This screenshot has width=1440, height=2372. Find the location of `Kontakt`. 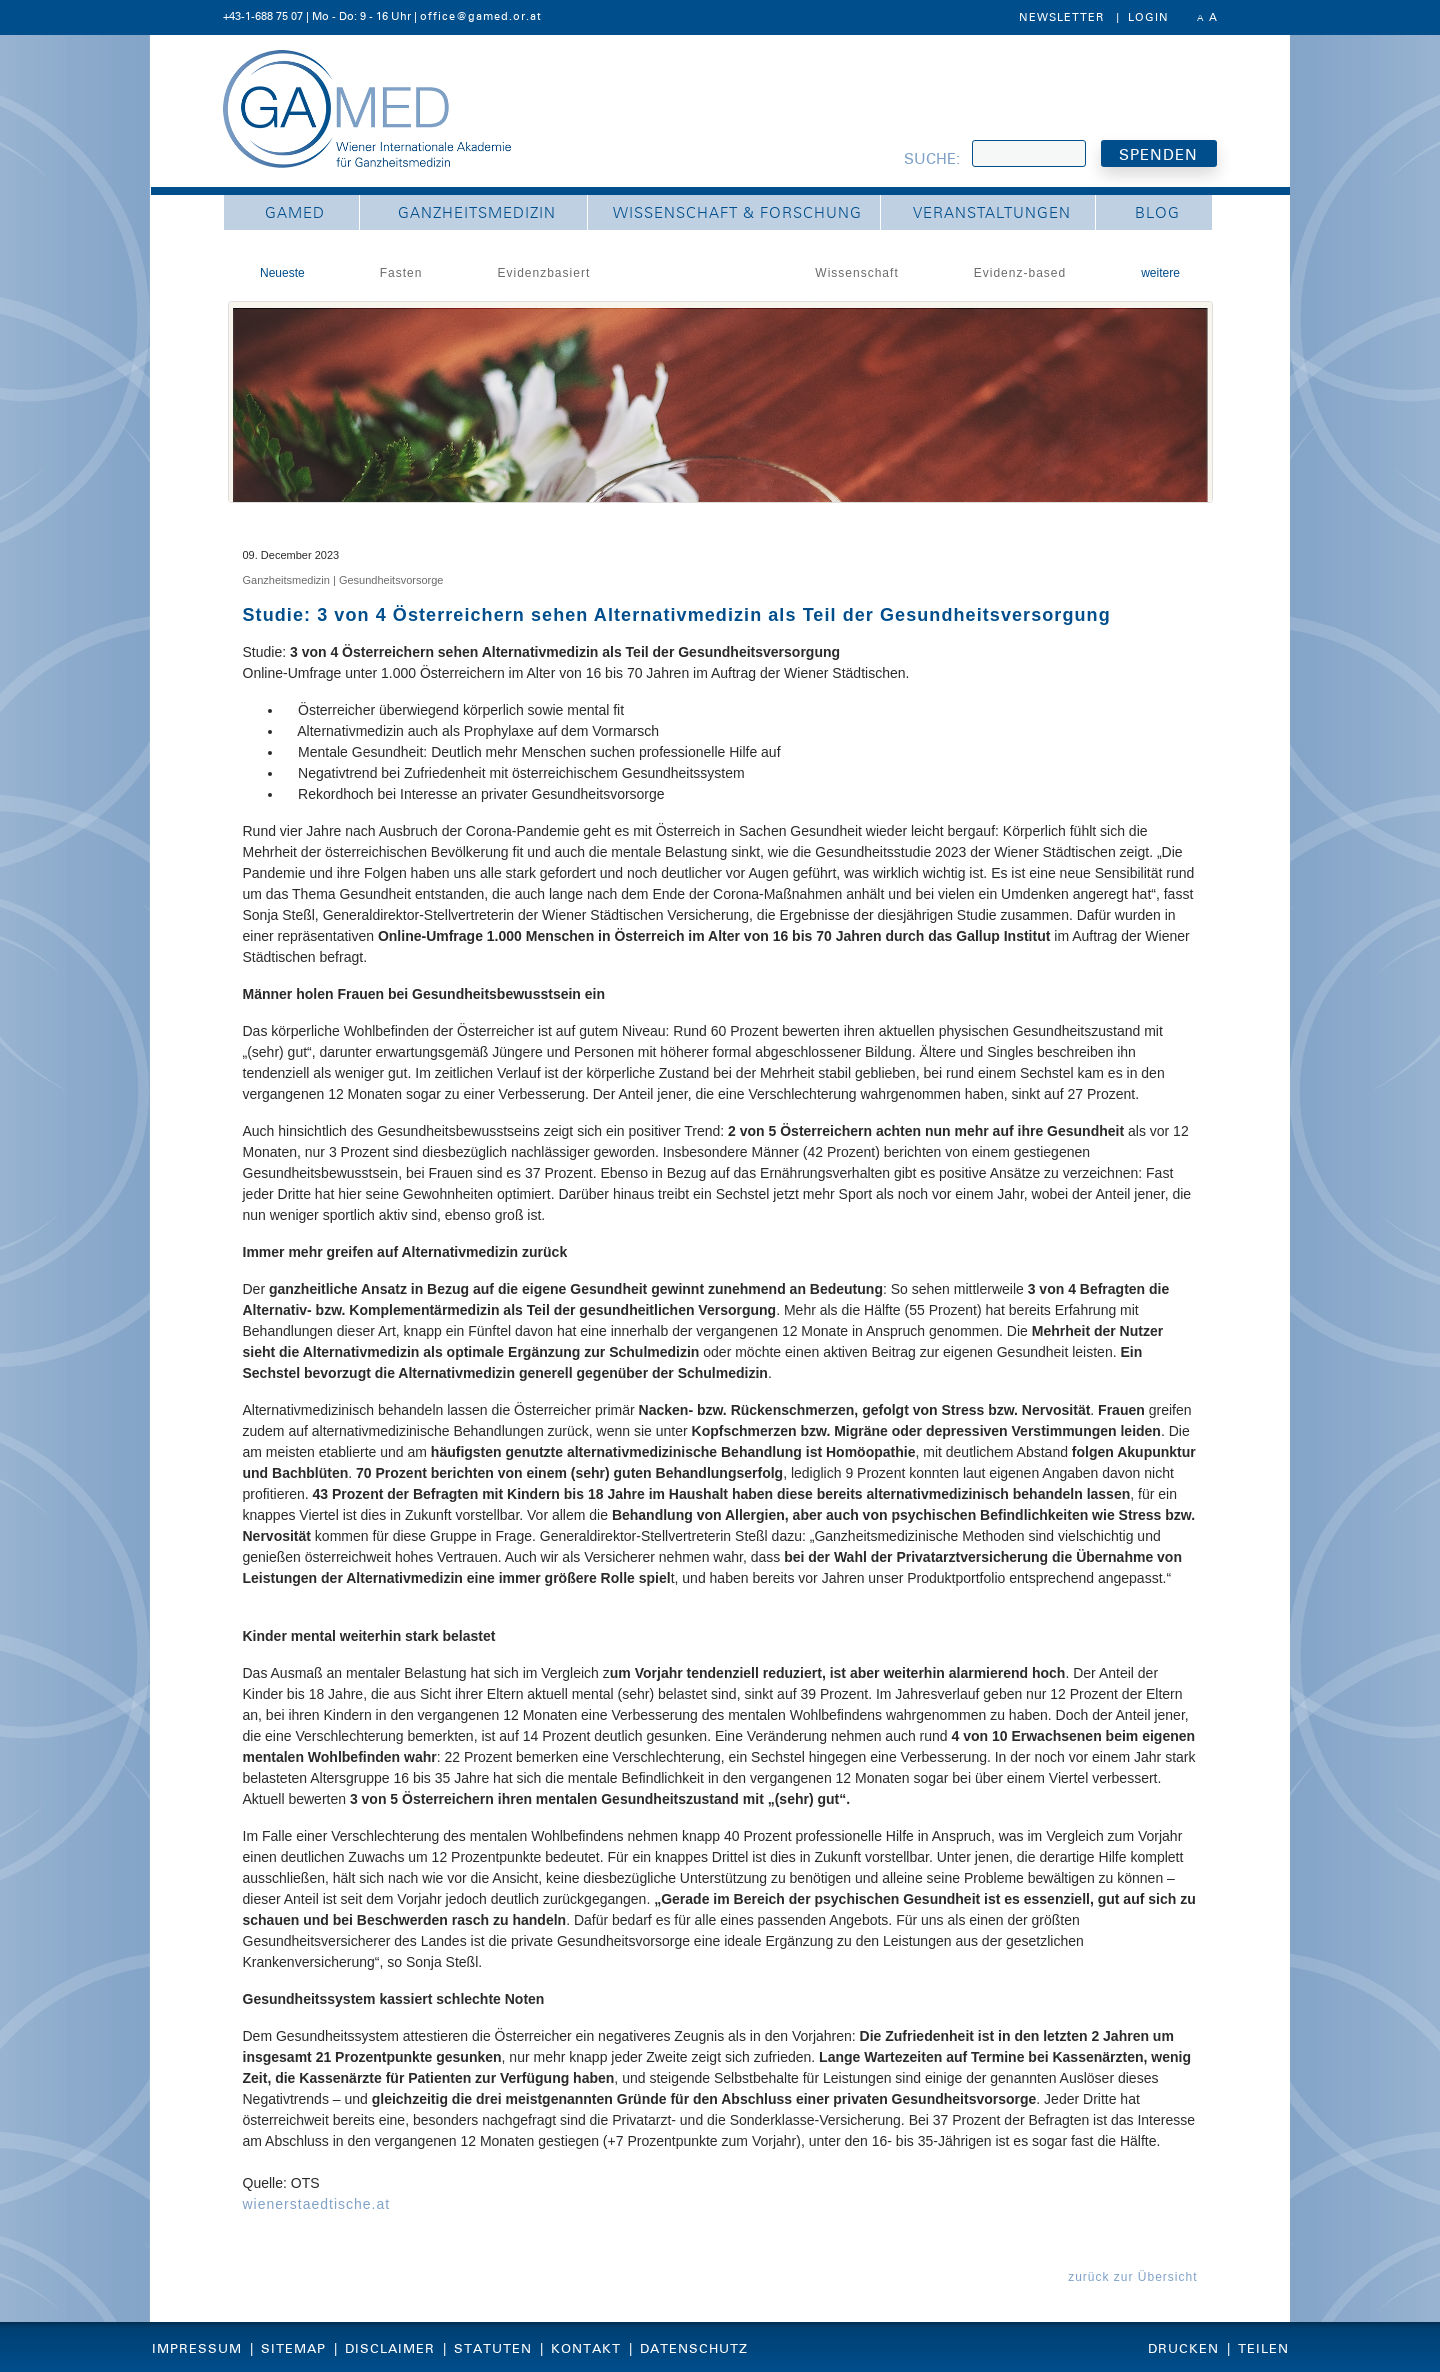

Kontakt is located at coordinates (586, 2348).